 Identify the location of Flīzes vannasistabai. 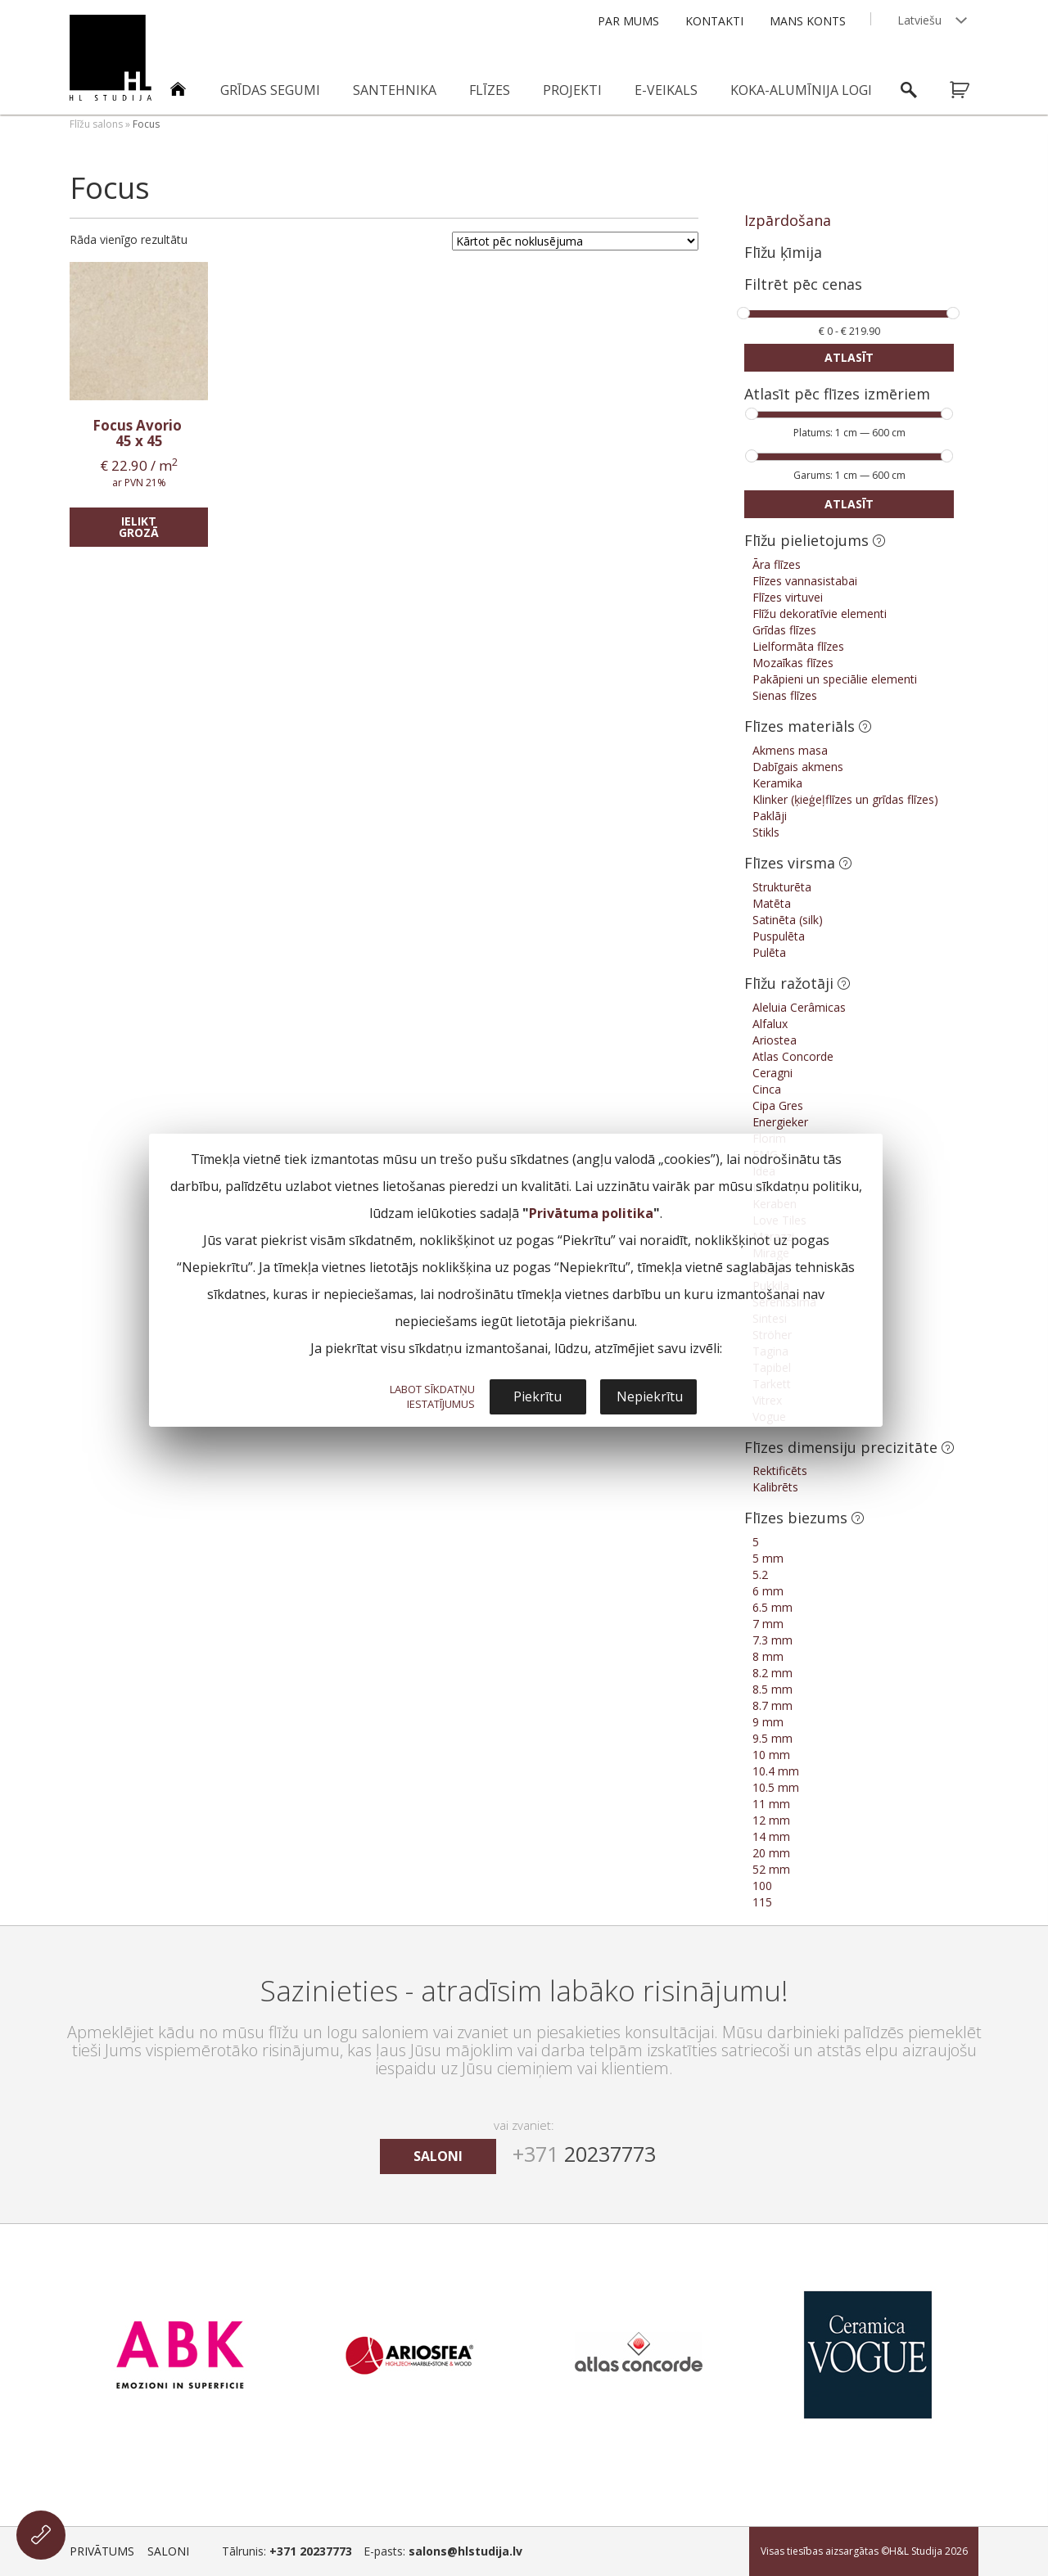
(804, 581).